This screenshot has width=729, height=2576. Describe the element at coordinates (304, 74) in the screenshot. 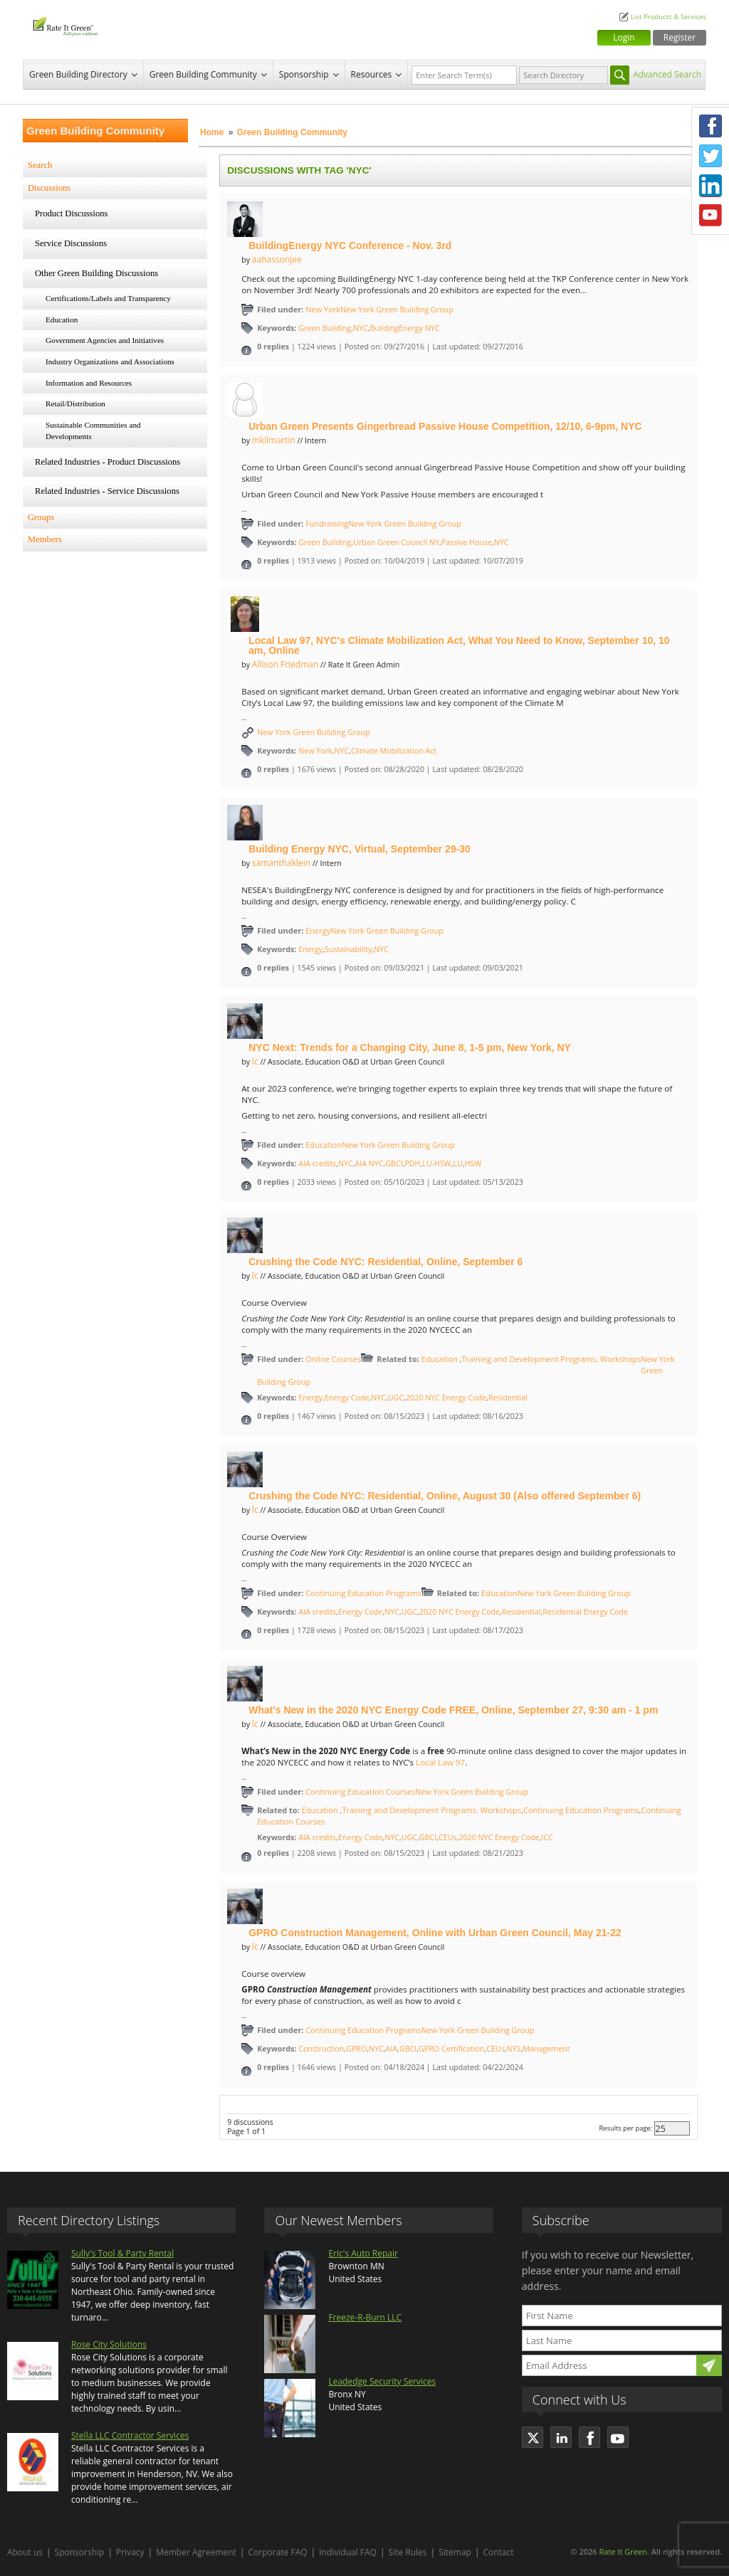

I see `Sponsorship` at that location.